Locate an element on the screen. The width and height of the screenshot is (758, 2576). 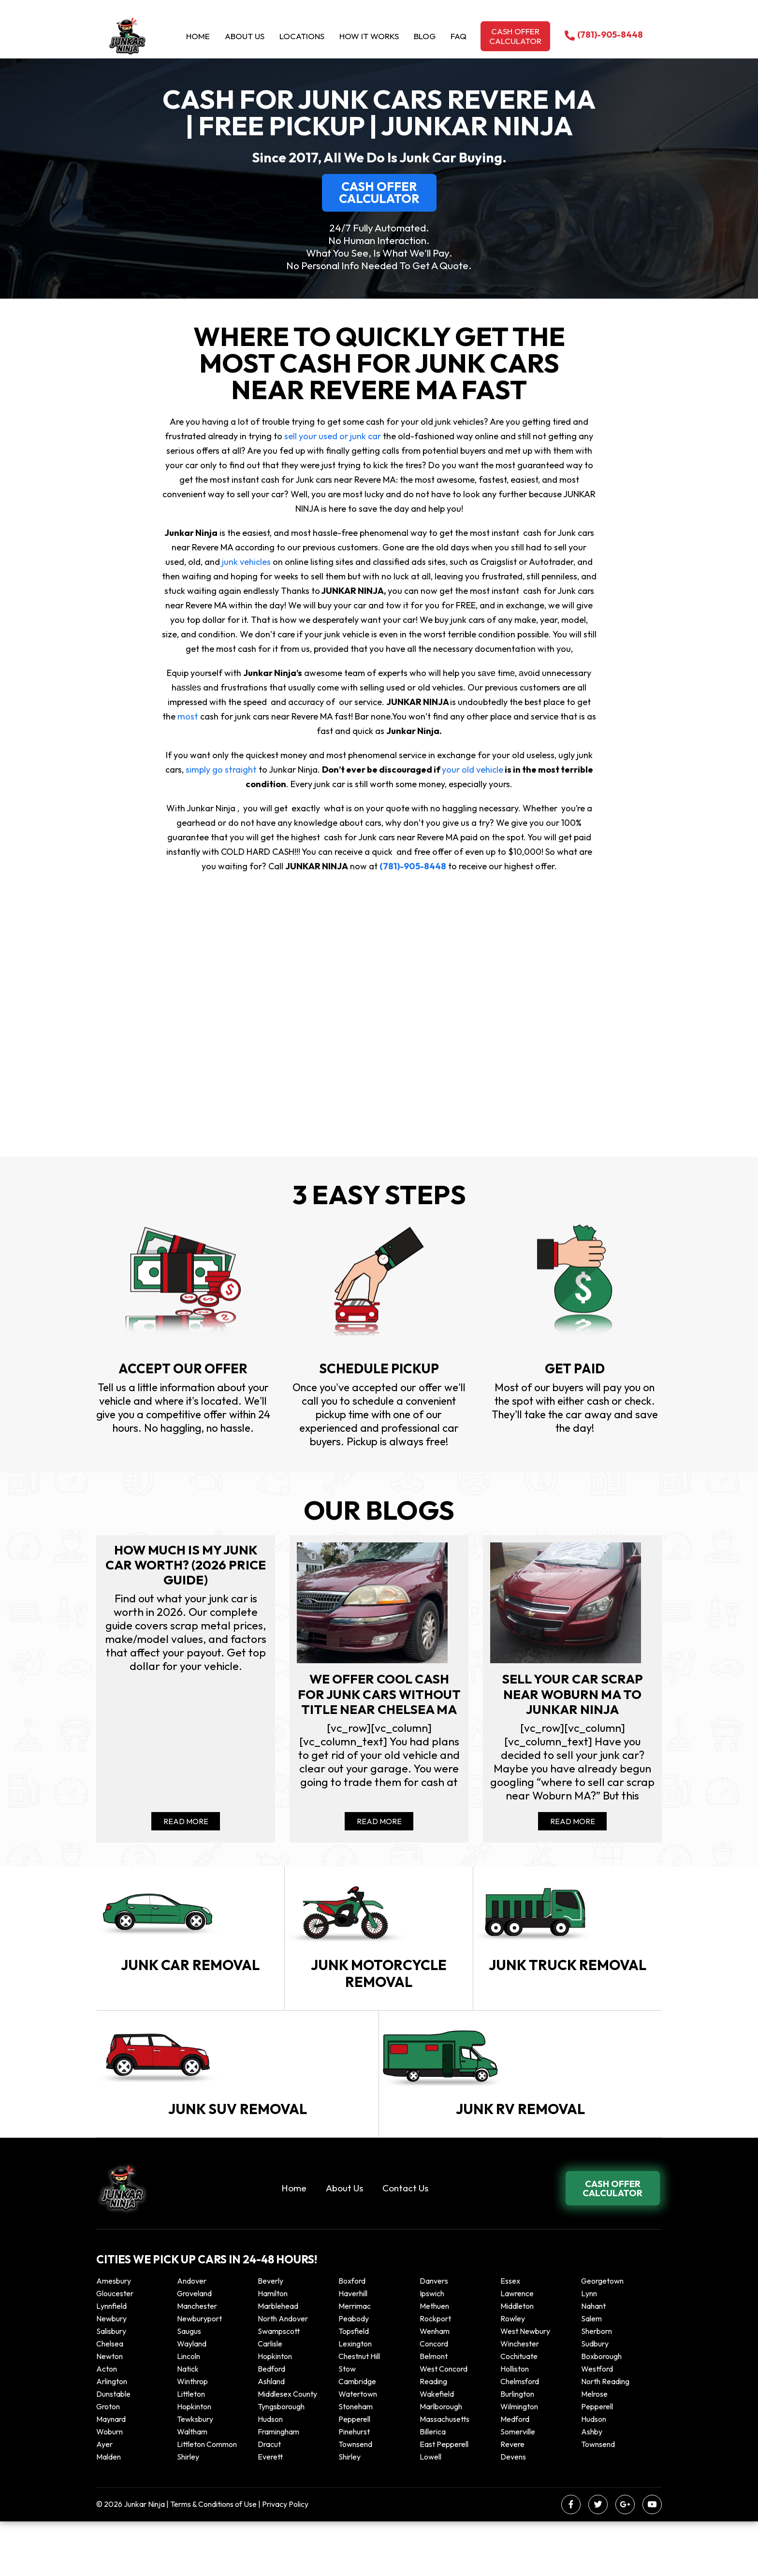
Rockport is located at coordinates (435, 2373).